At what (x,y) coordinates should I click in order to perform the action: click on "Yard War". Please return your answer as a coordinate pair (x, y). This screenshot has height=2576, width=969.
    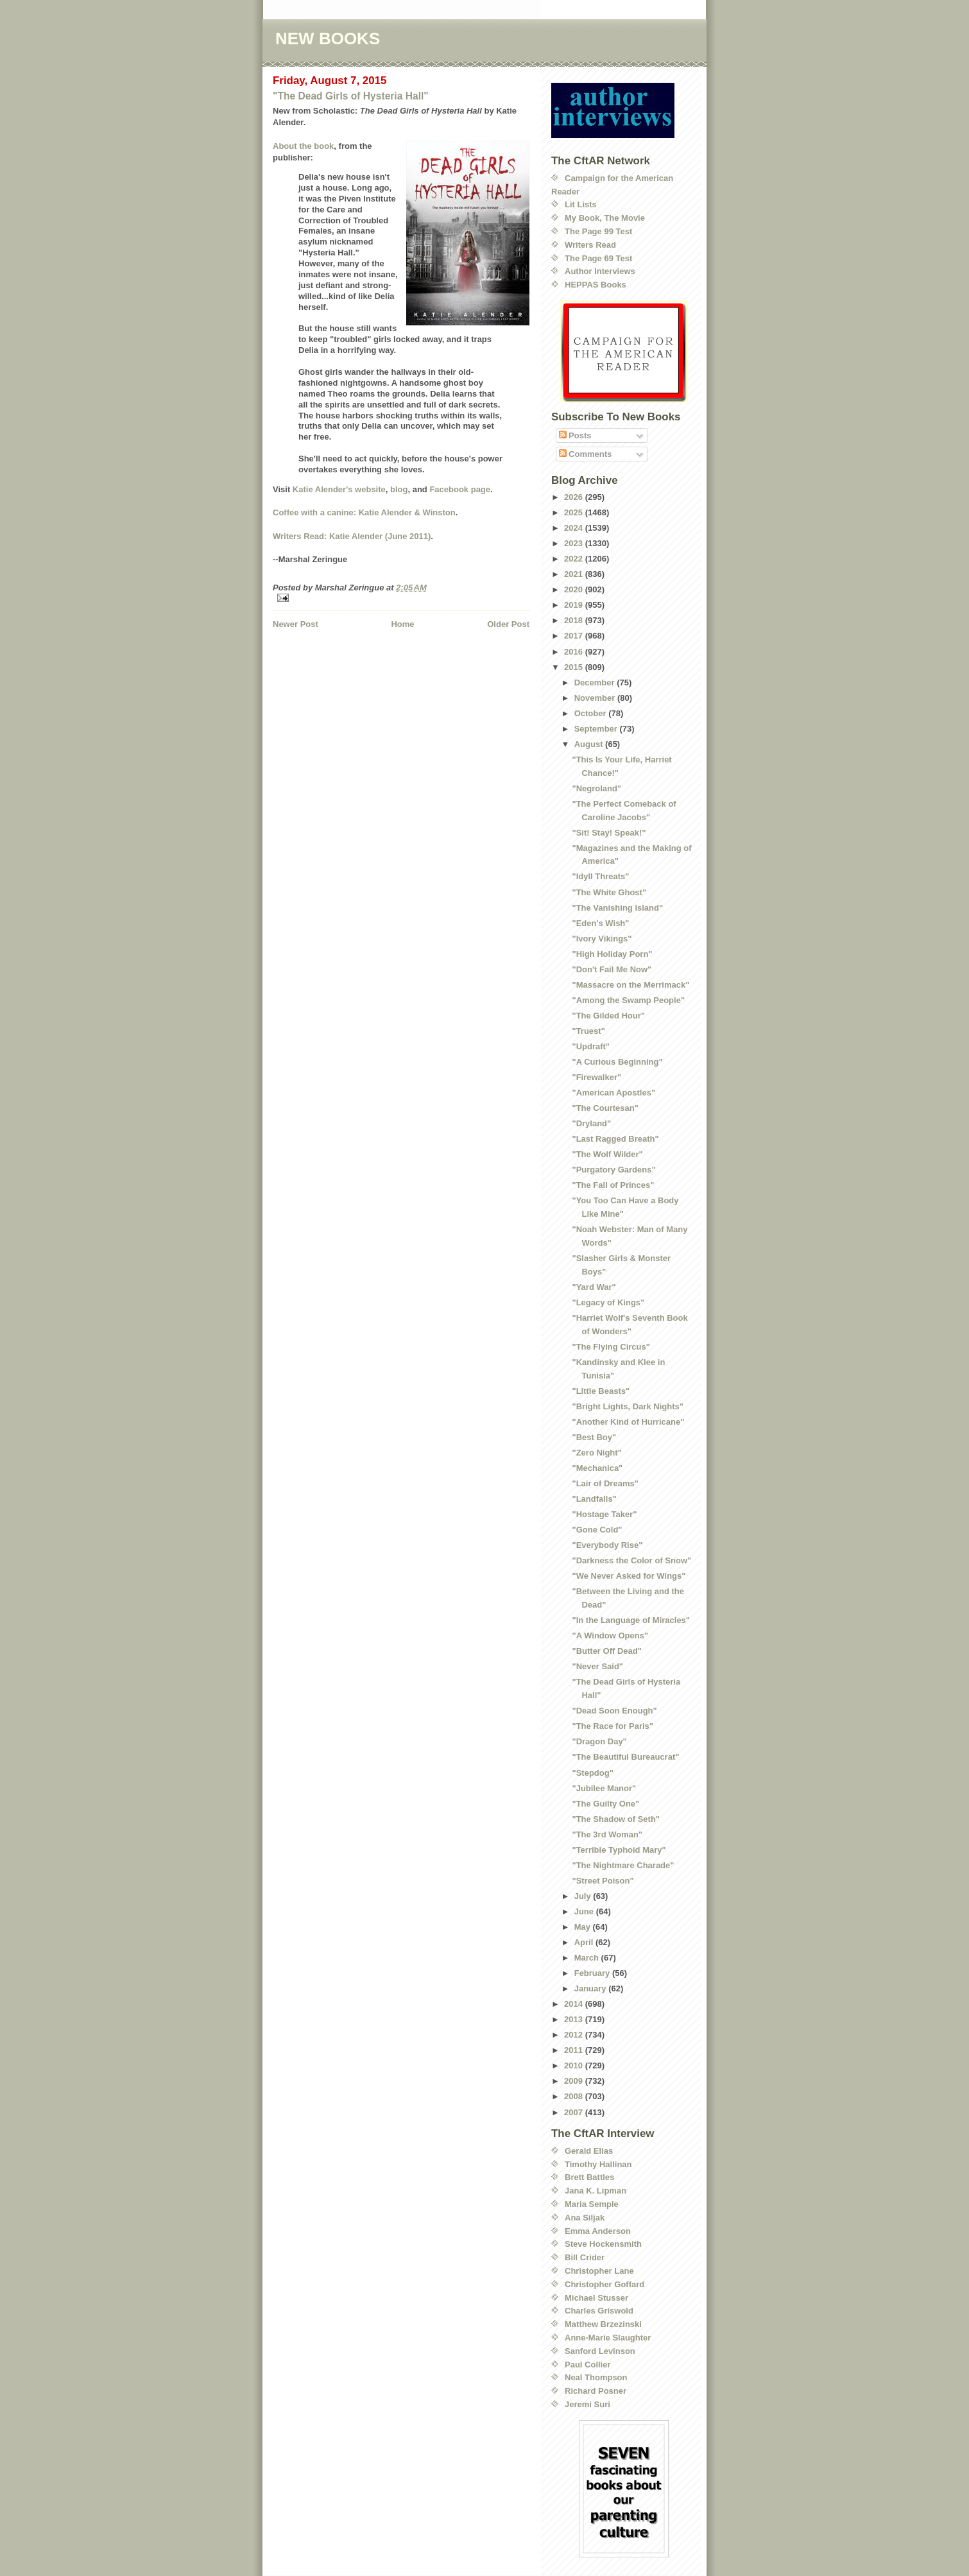
    Looking at the image, I should click on (593, 1287).